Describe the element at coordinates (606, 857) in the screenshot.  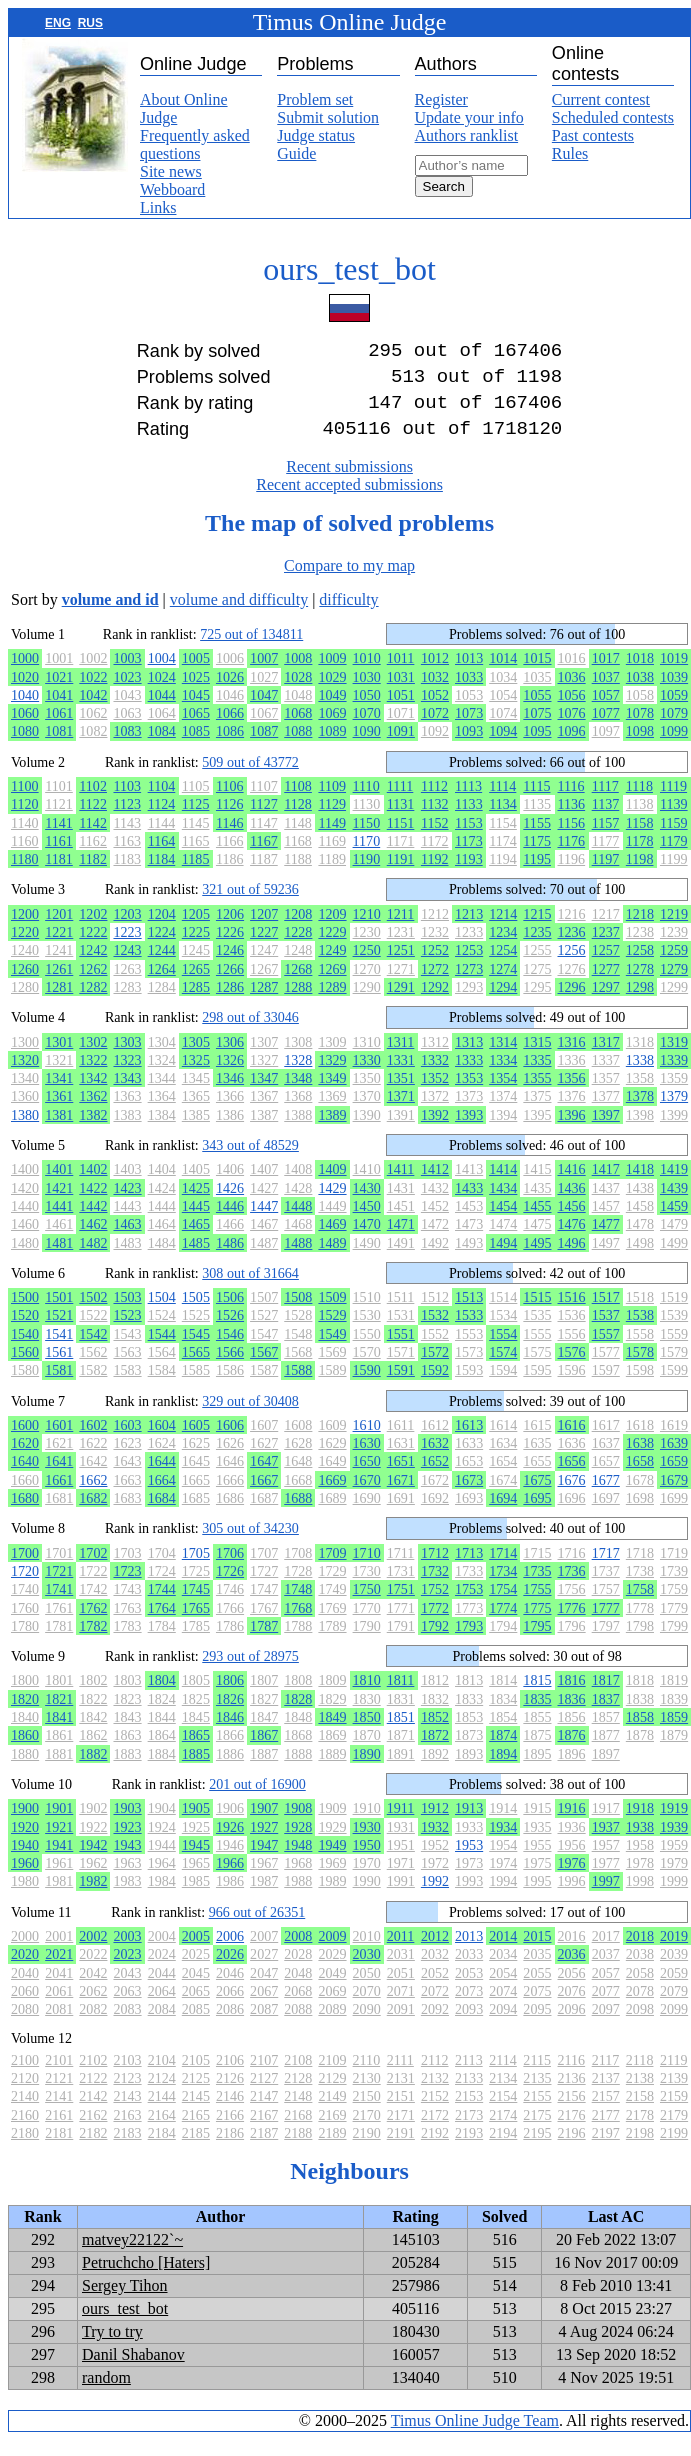
I see `1177` at that location.